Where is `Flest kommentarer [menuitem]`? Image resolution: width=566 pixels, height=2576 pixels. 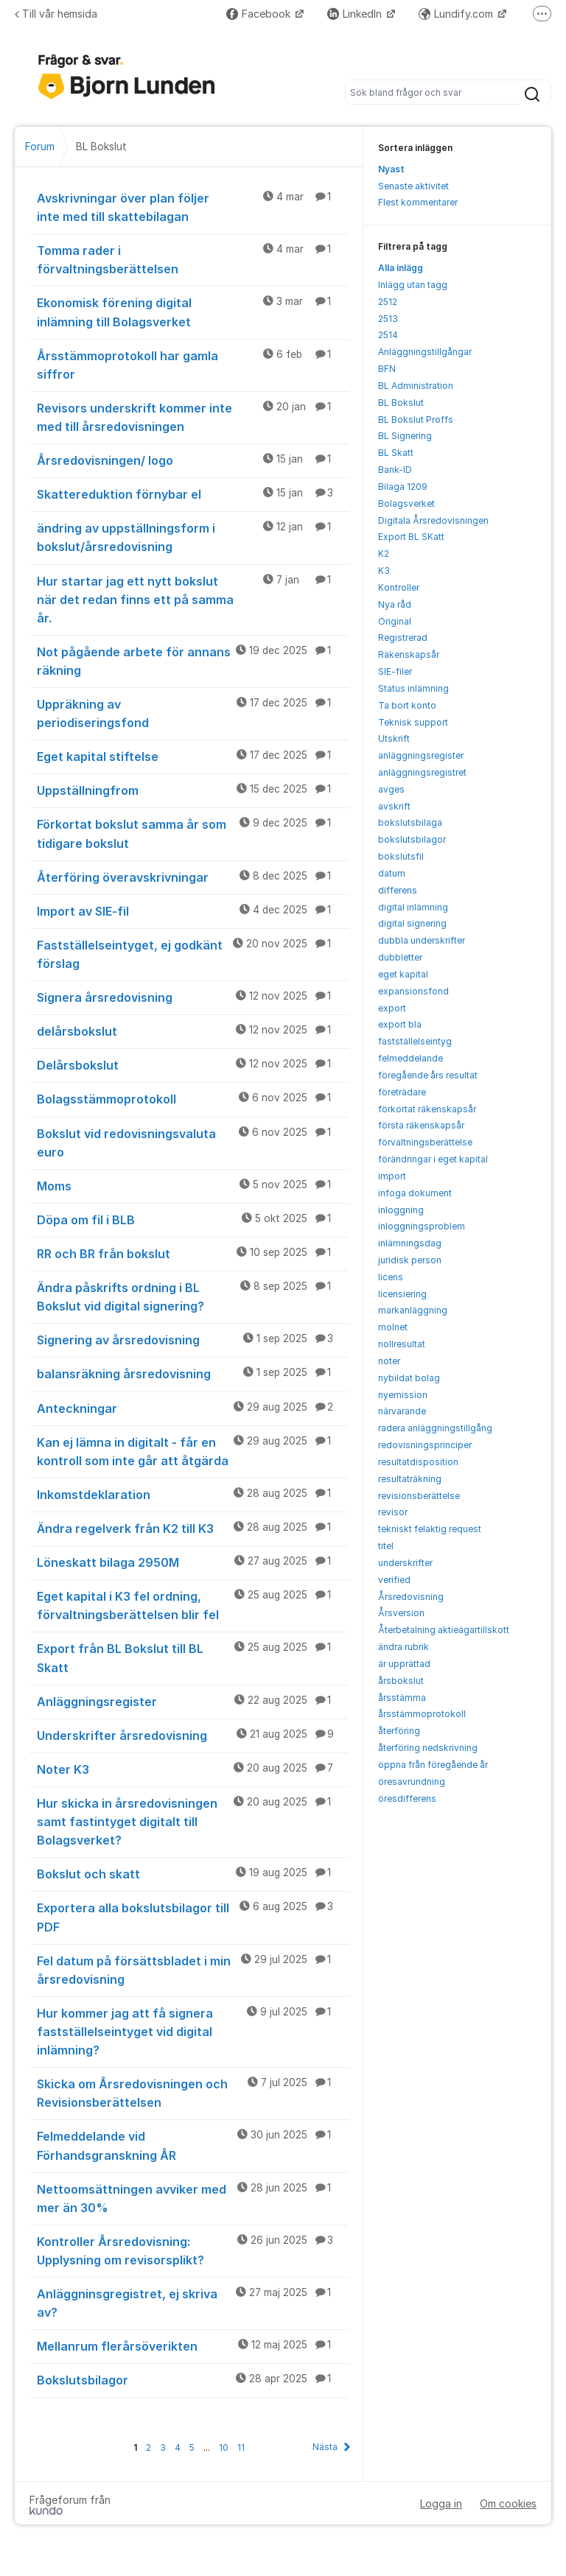 Flest kommentarer [menuitem] is located at coordinates (418, 202).